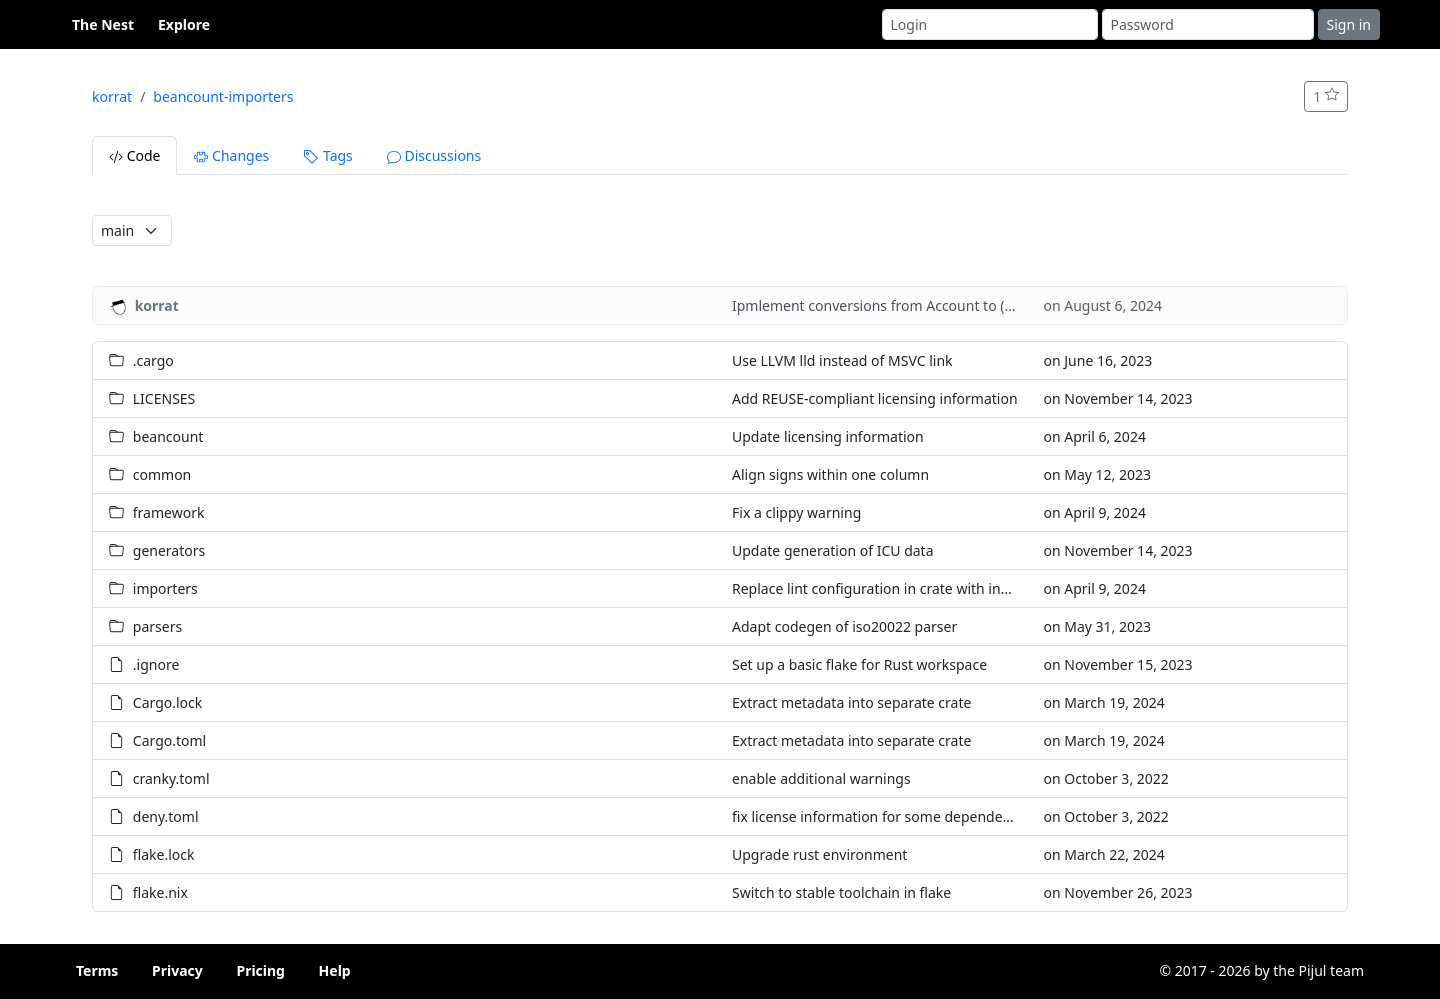 Image resolution: width=1440 pixels, height=999 pixels. What do you see at coordinates (884, 816) in the screenshot?
I see `fix license information for some dependencies` at bounding box center [884, 816].